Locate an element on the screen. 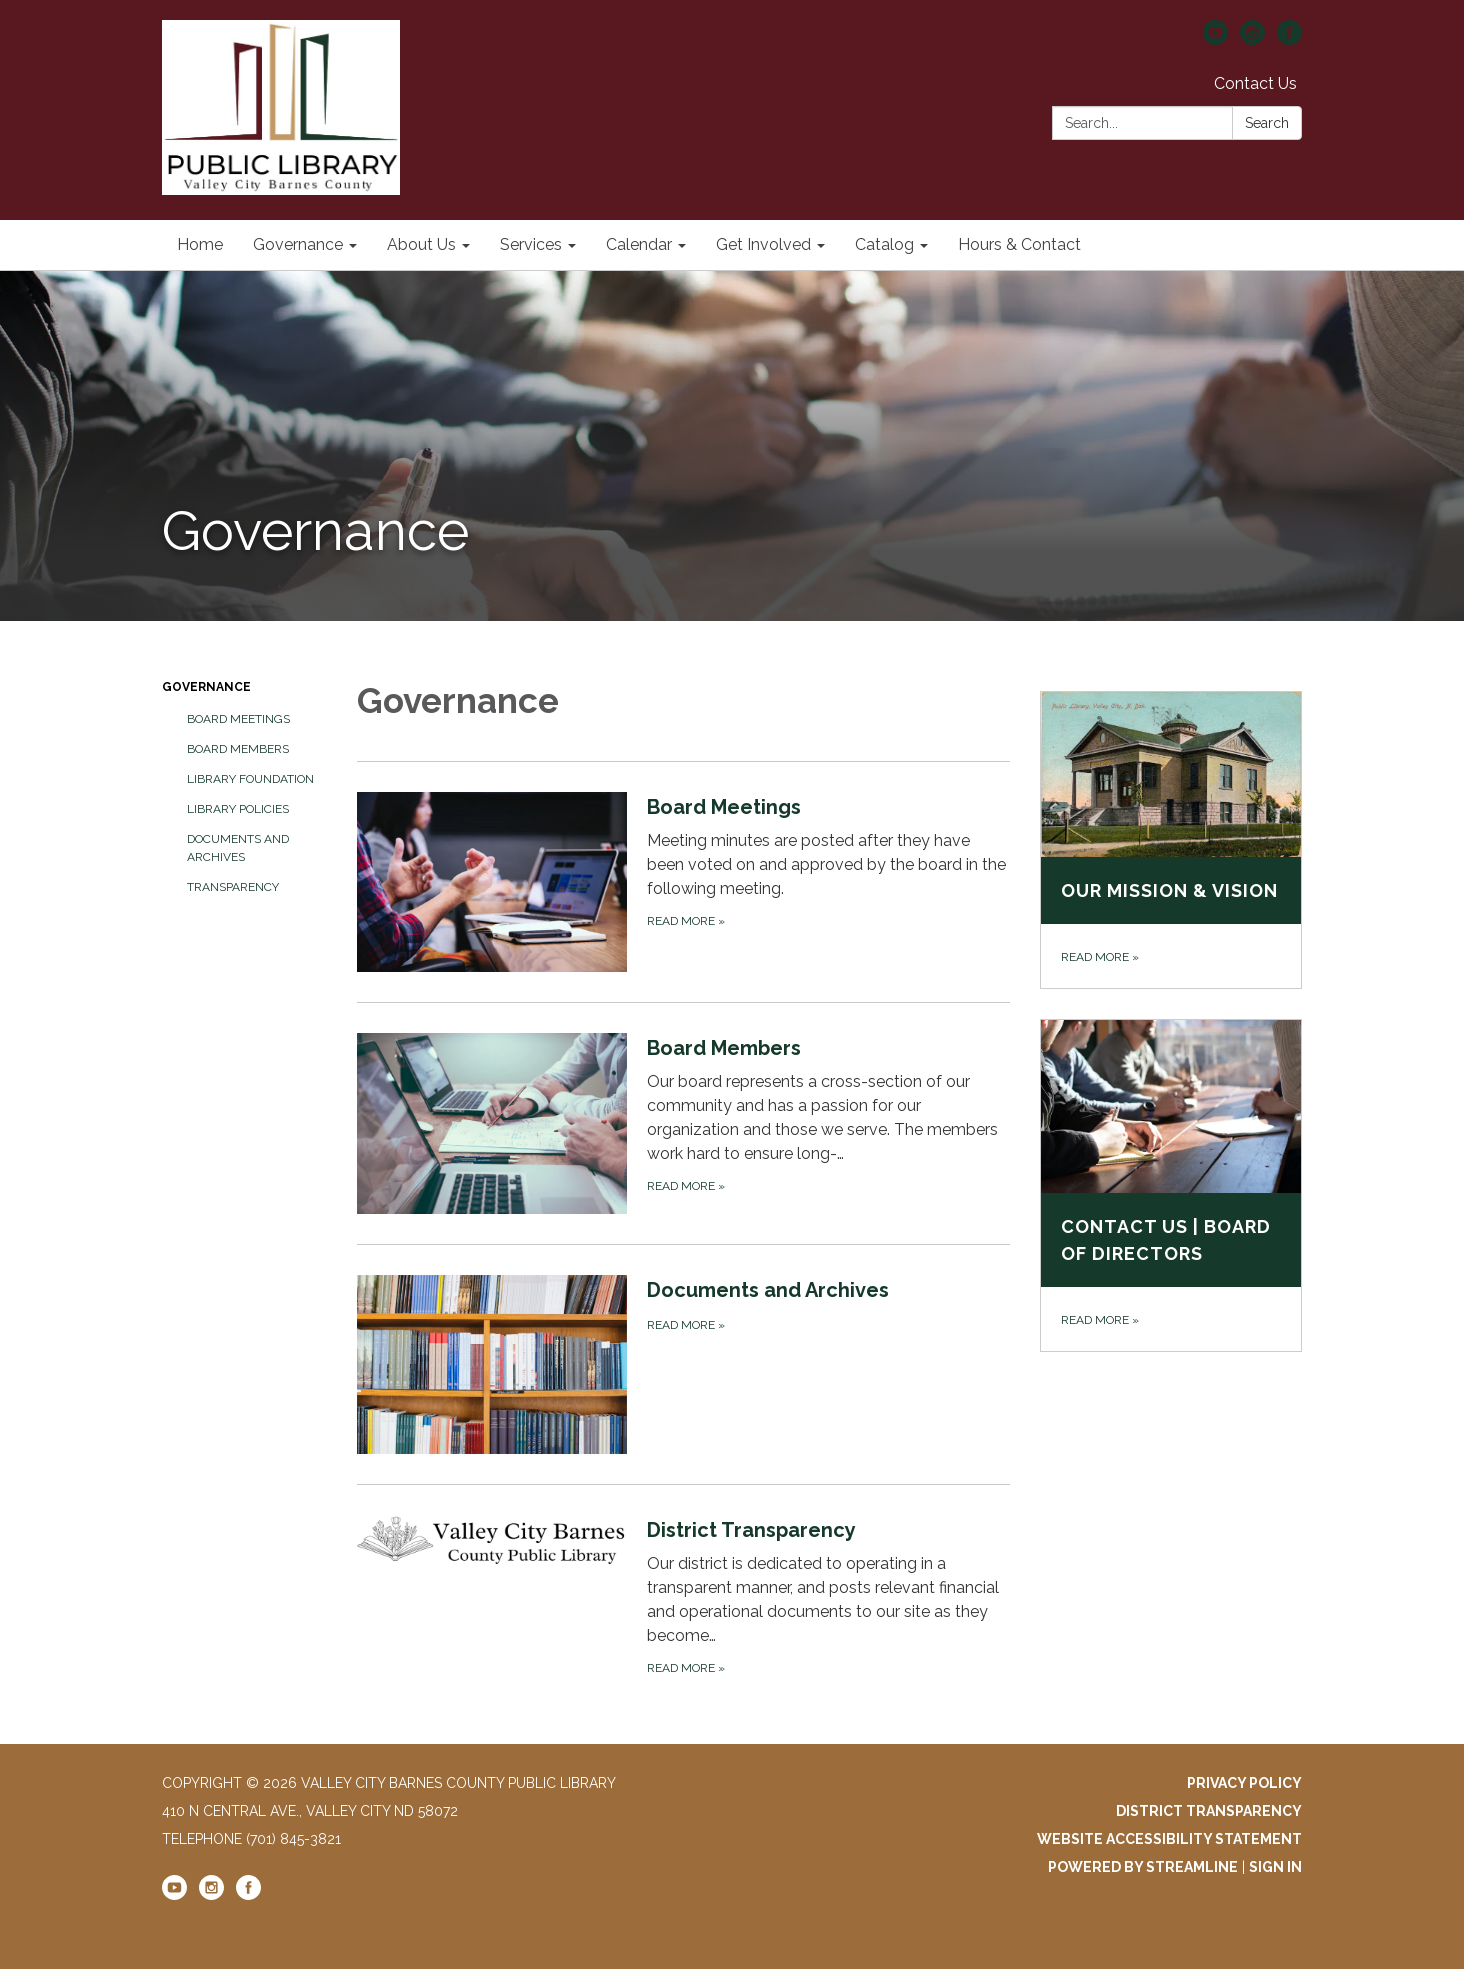 Image resolution: width=1464 pixels, height=1969 pixels. Catalog [menuitem] is located at coordinates (884, 244).